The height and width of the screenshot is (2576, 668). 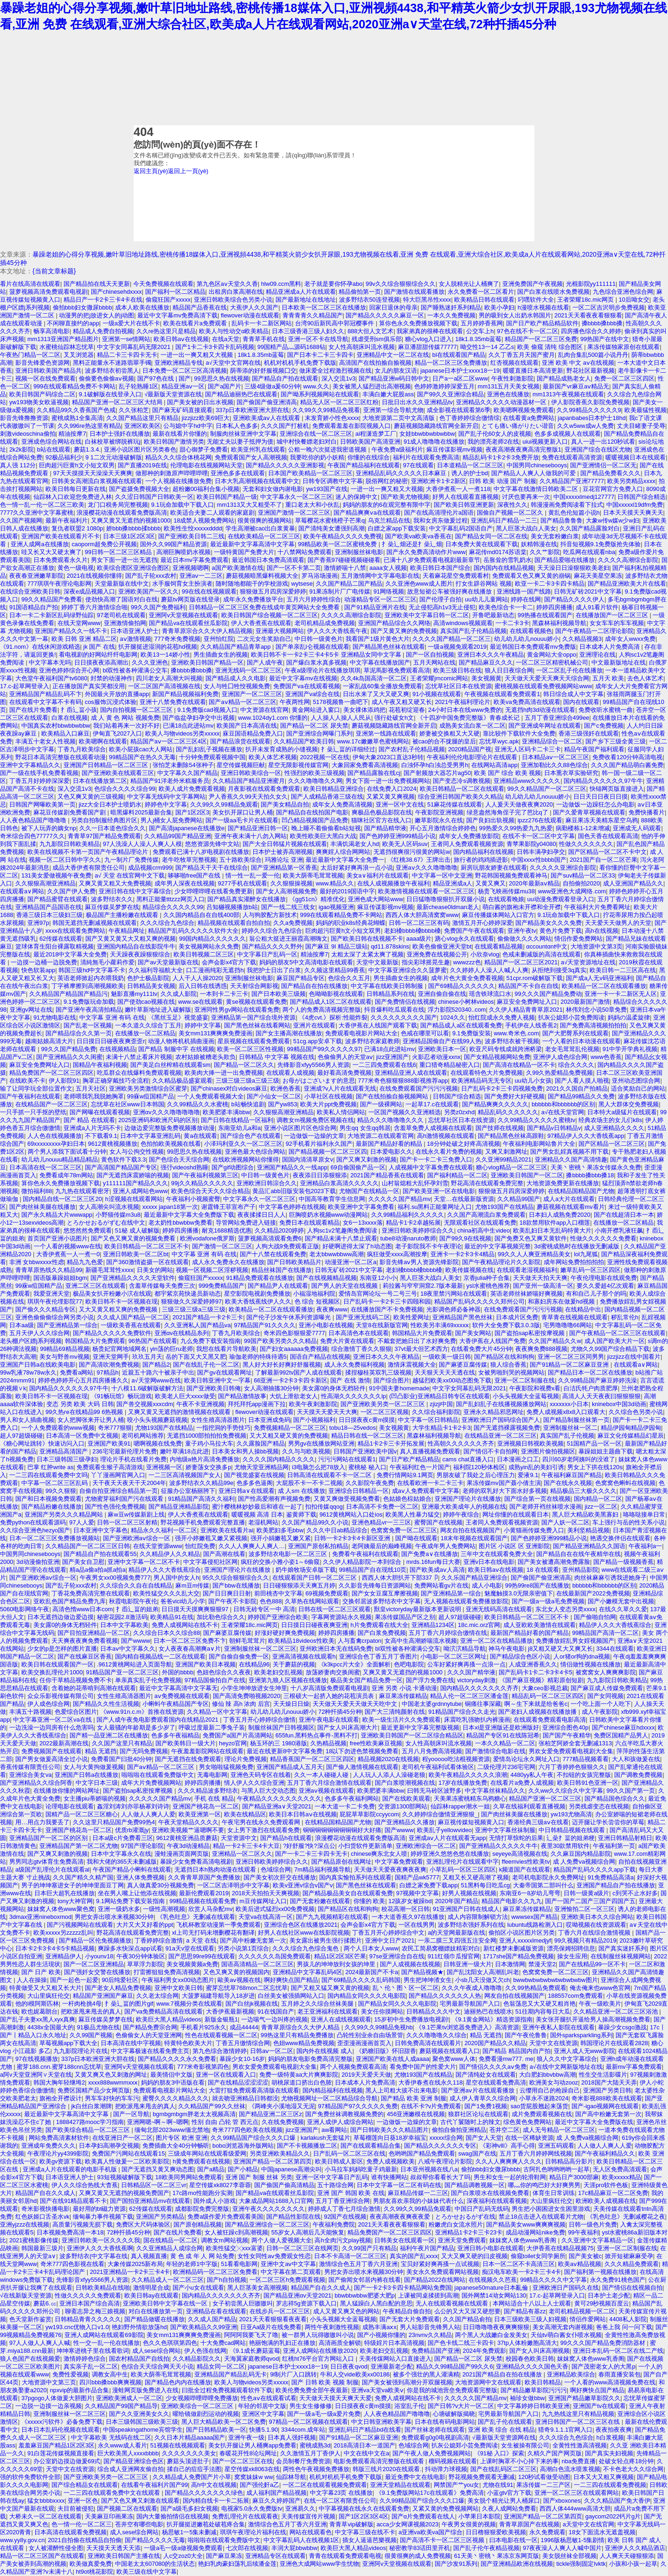 What do you see at coordinates (30, 765) in the screenshot?
I see `亚洲中文字幕精品久久` at bounding box center [30, 765].